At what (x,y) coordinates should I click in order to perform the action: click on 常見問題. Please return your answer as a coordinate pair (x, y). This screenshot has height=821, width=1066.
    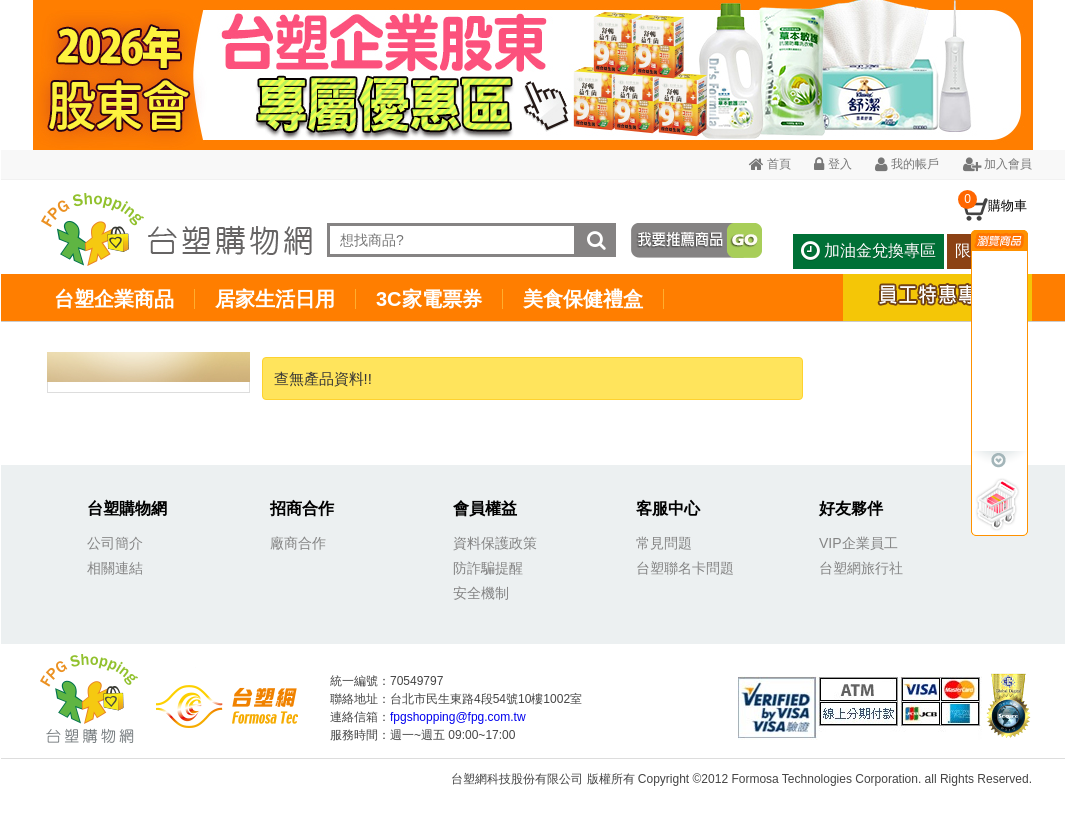
    Looking at the image, I should click on (664, 543).